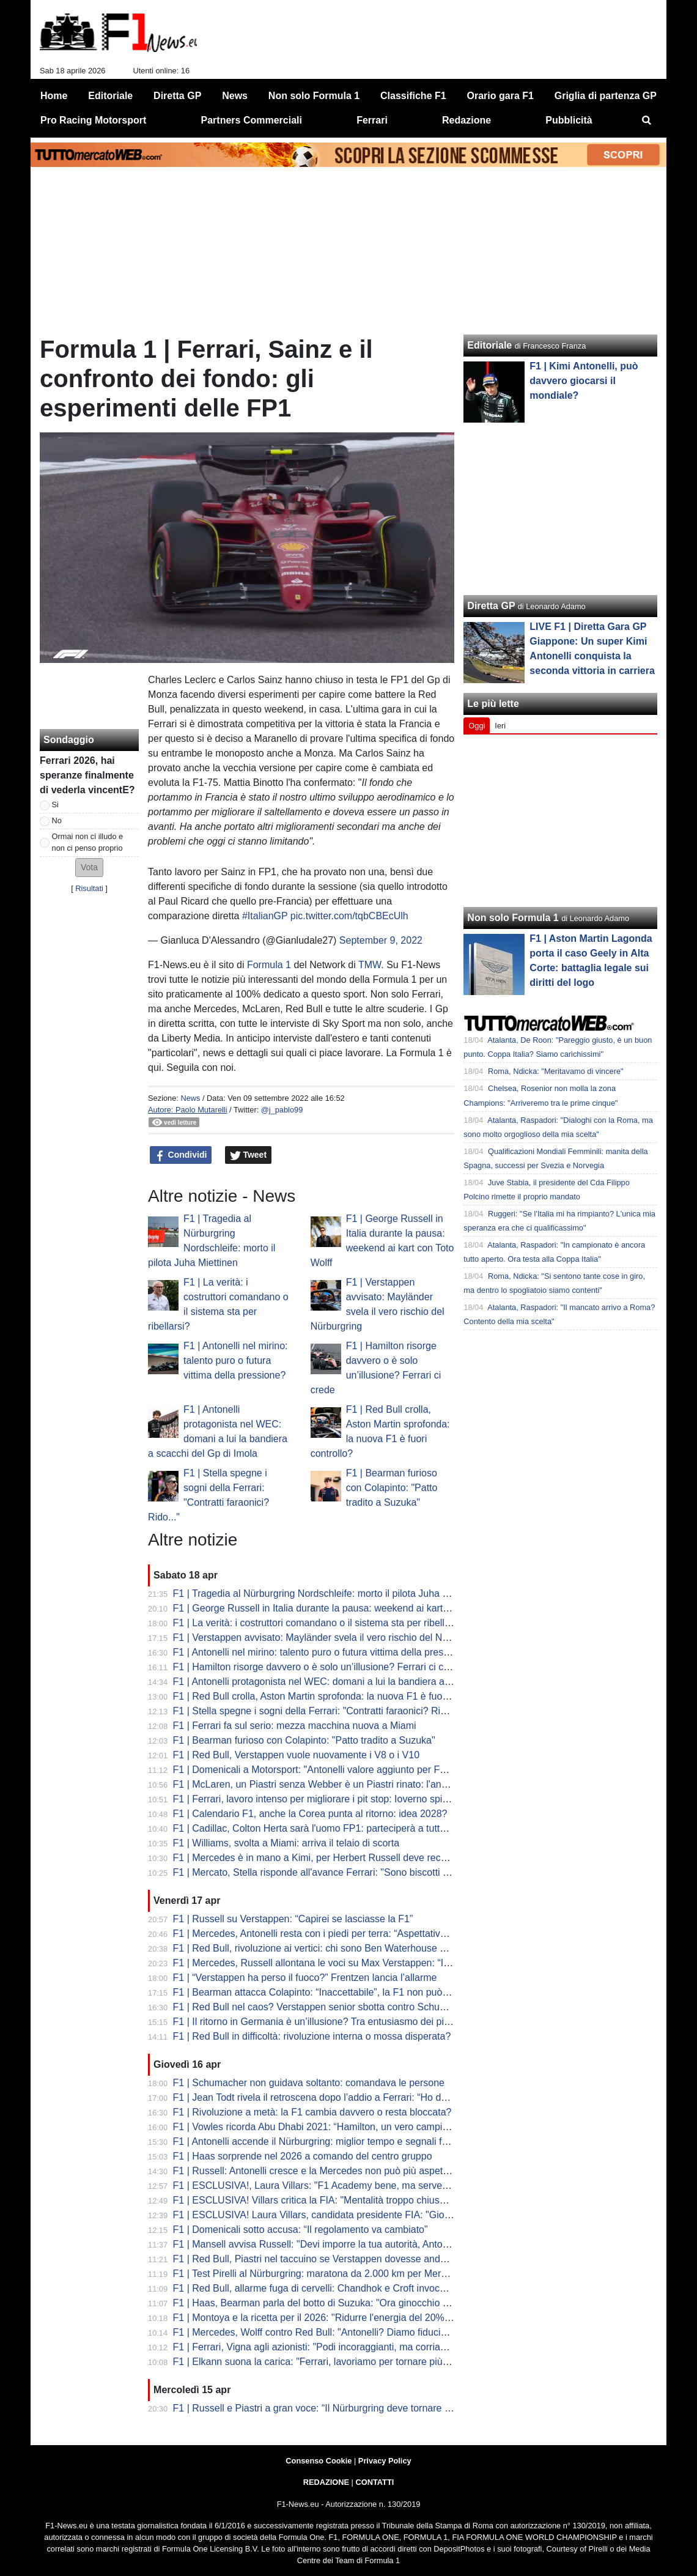  Describe the element at coordinates (345, 1857) in the screenshot. I see `F1 | Mercedes è in mano a Kimi, per Herbert Russell deve recuperare influenza` at that location.